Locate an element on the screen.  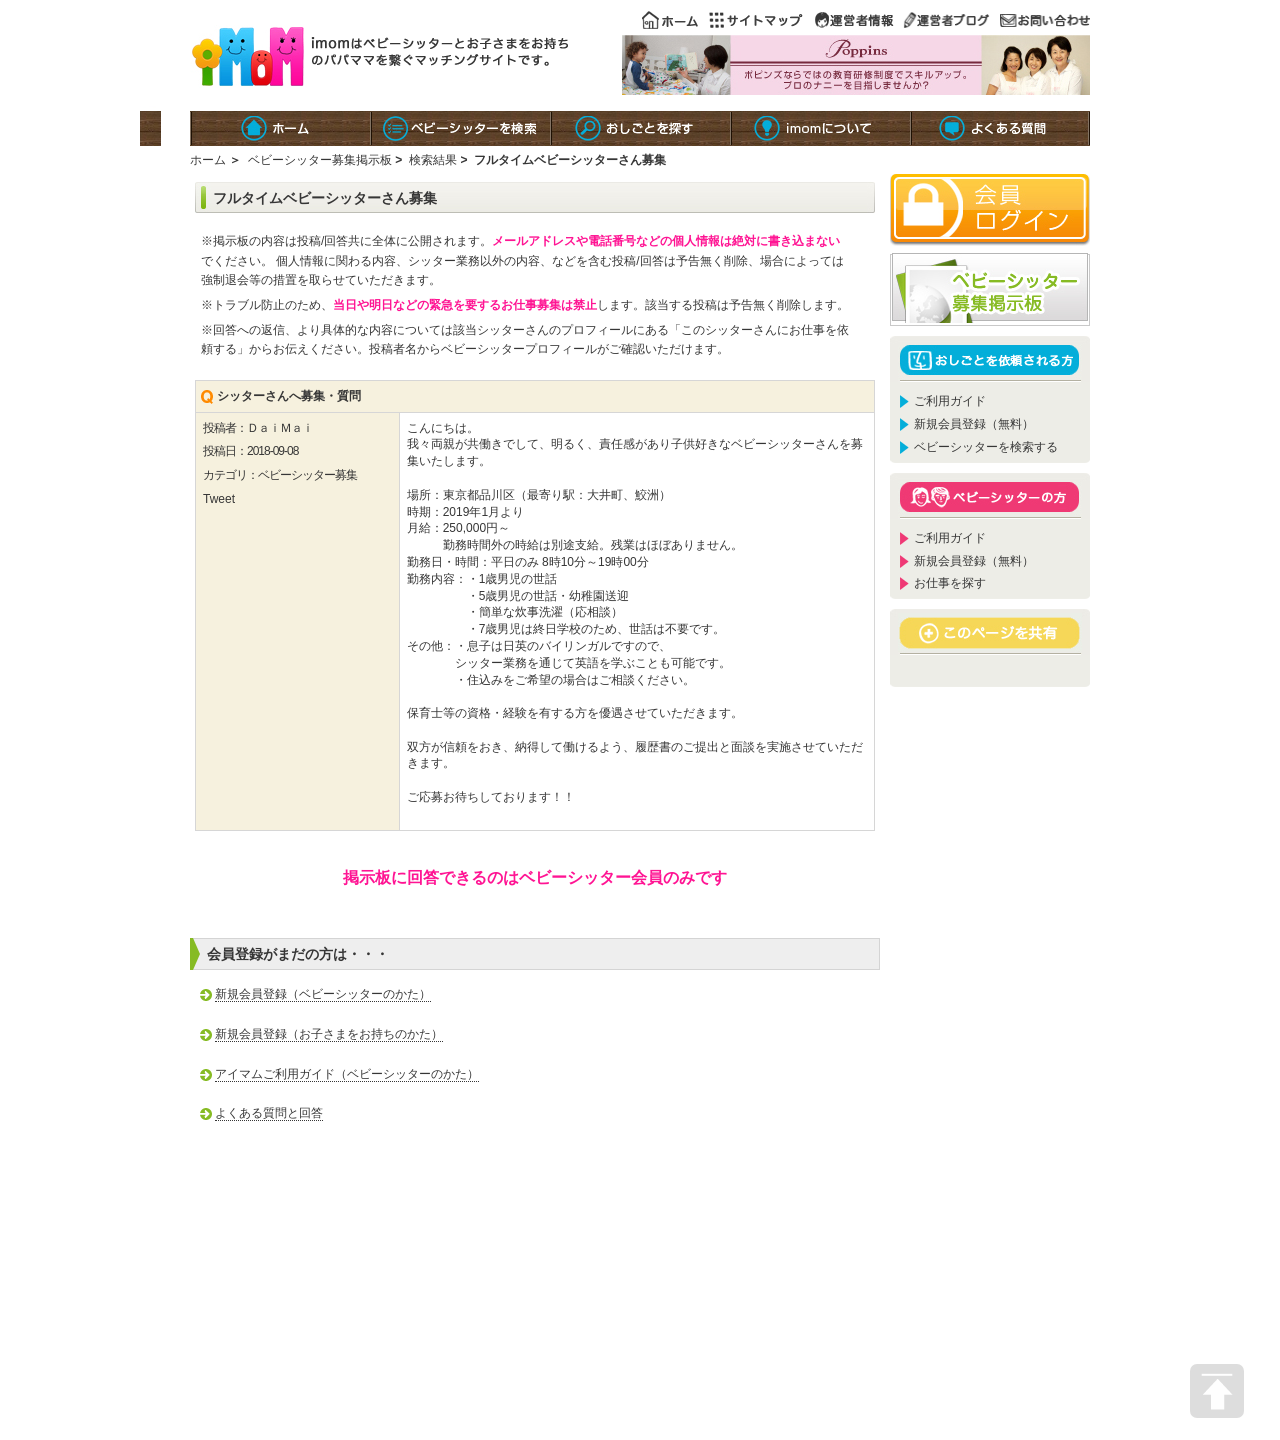
よくある質問と回答 is located at coordinates (269, 1113).